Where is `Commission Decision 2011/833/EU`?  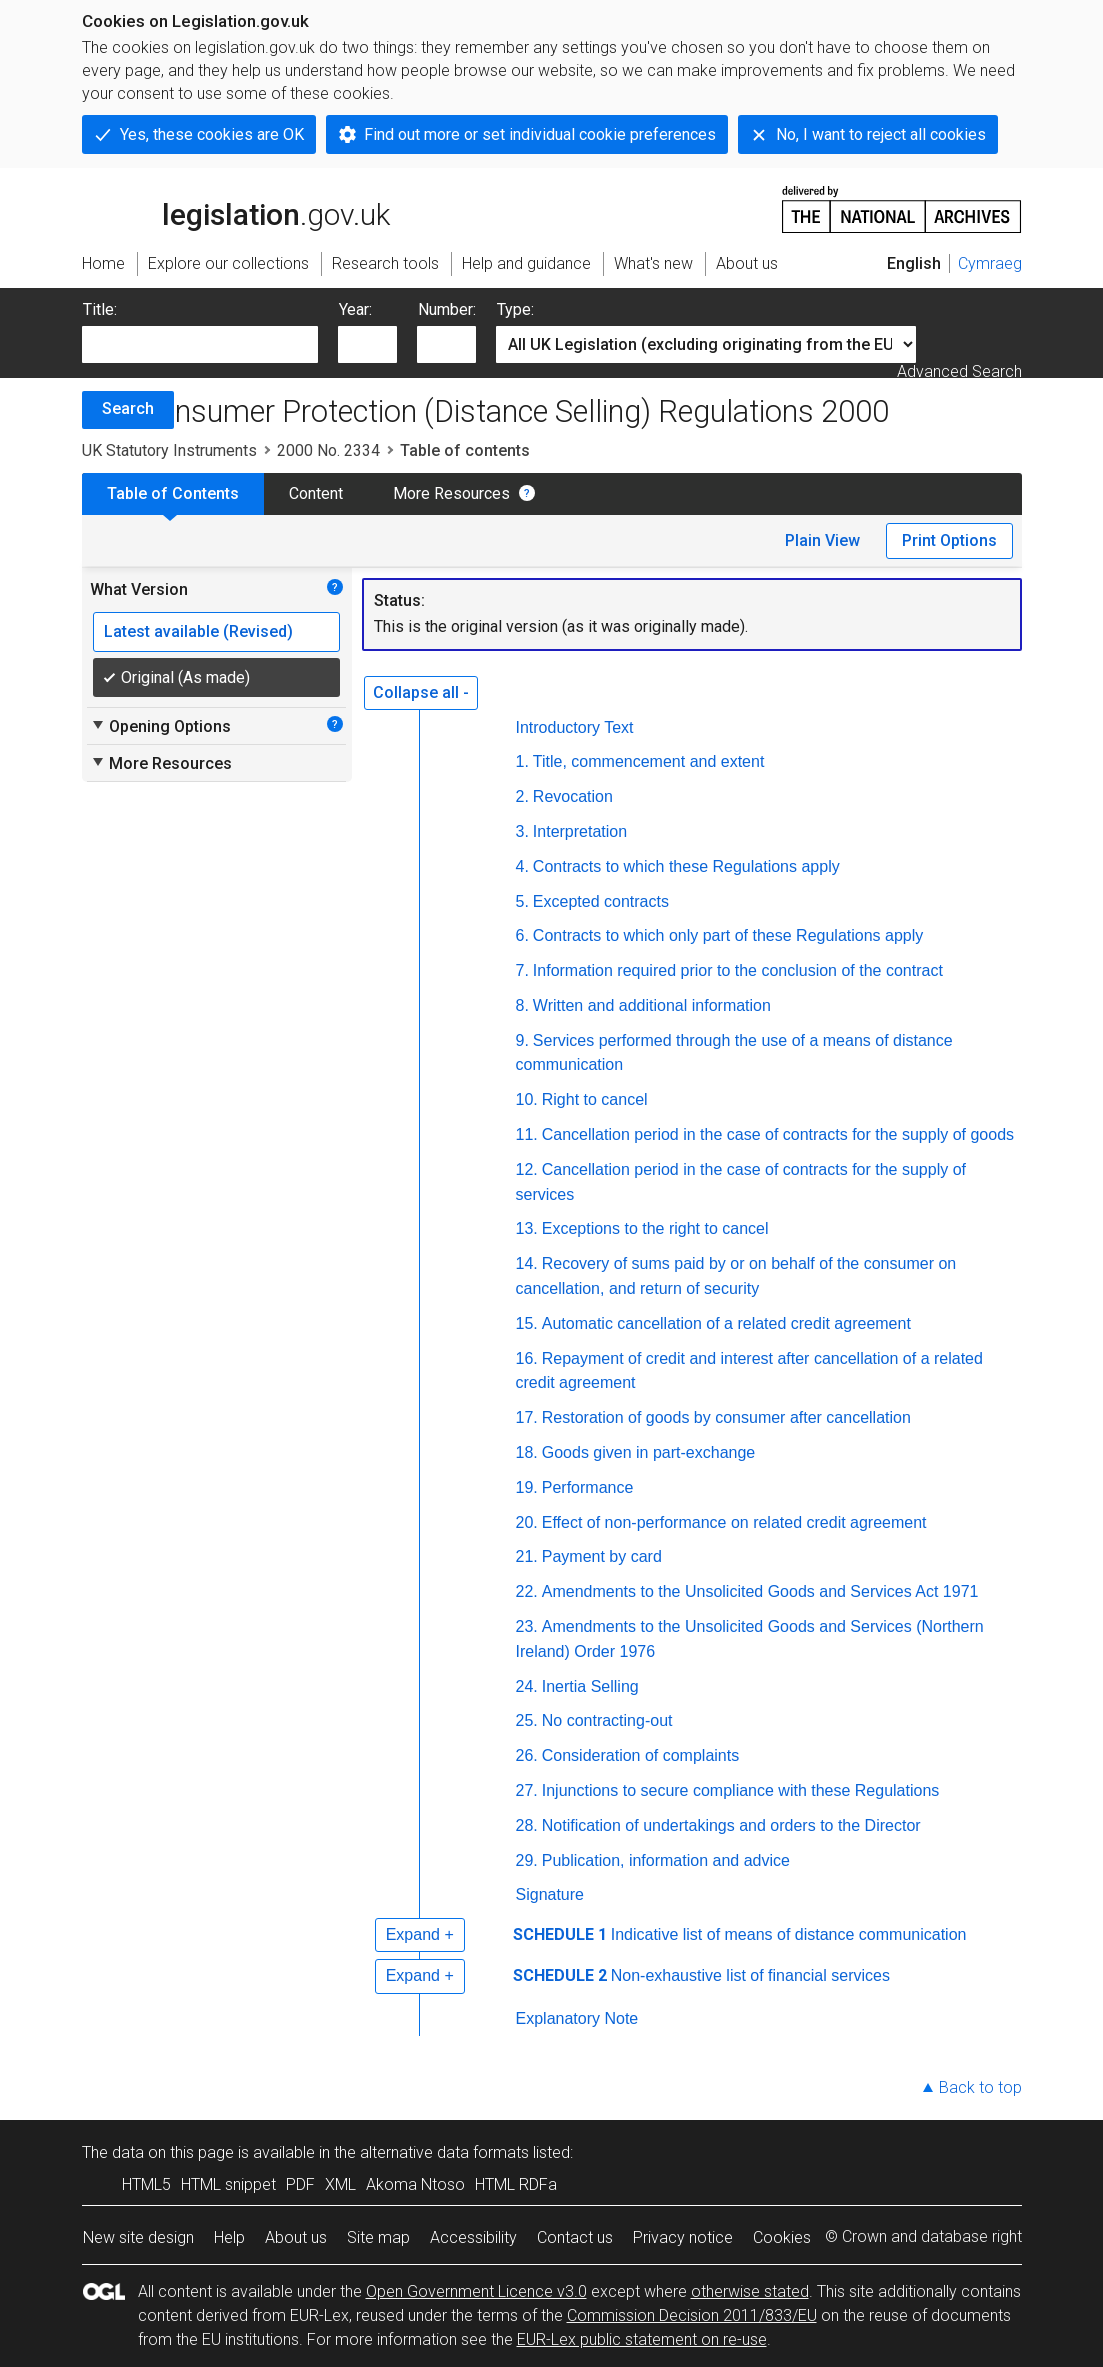 Commission Decision 2011/833/EU is located at coordinates (692, 2315).